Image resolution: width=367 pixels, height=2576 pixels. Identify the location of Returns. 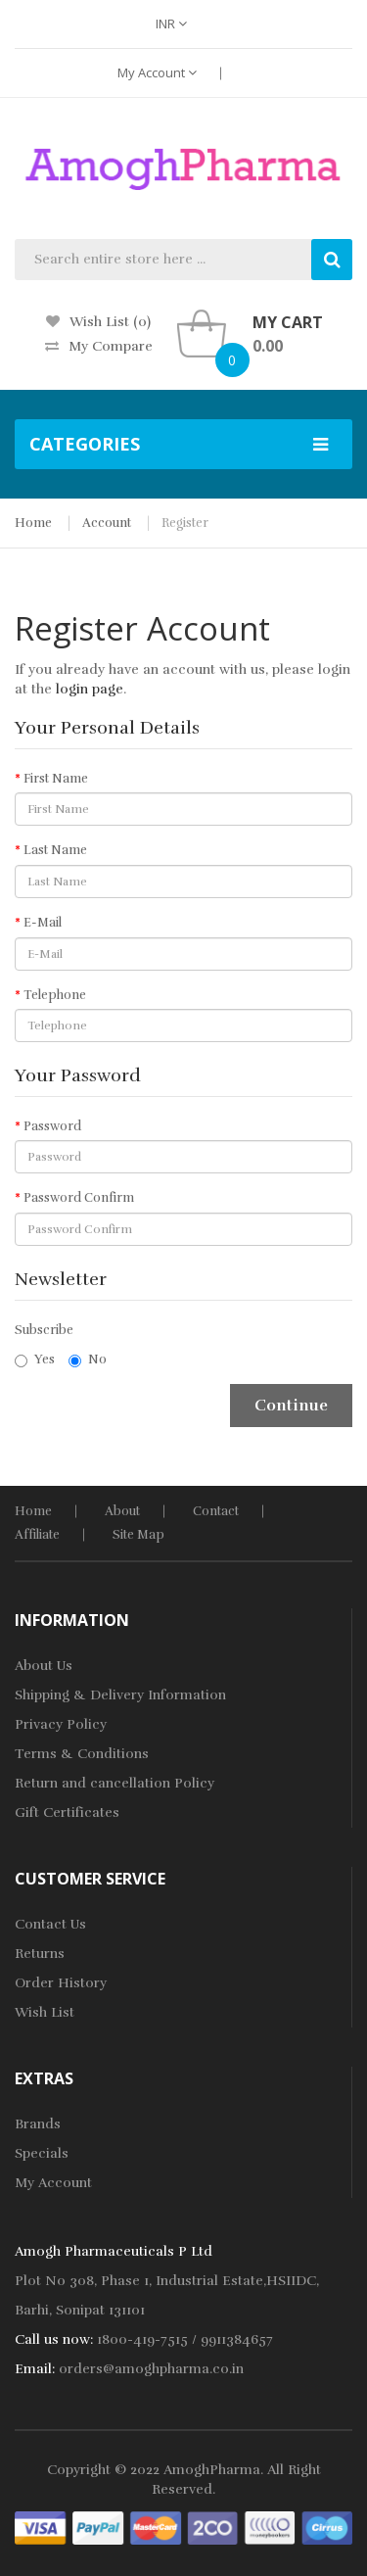
(40, 1953).